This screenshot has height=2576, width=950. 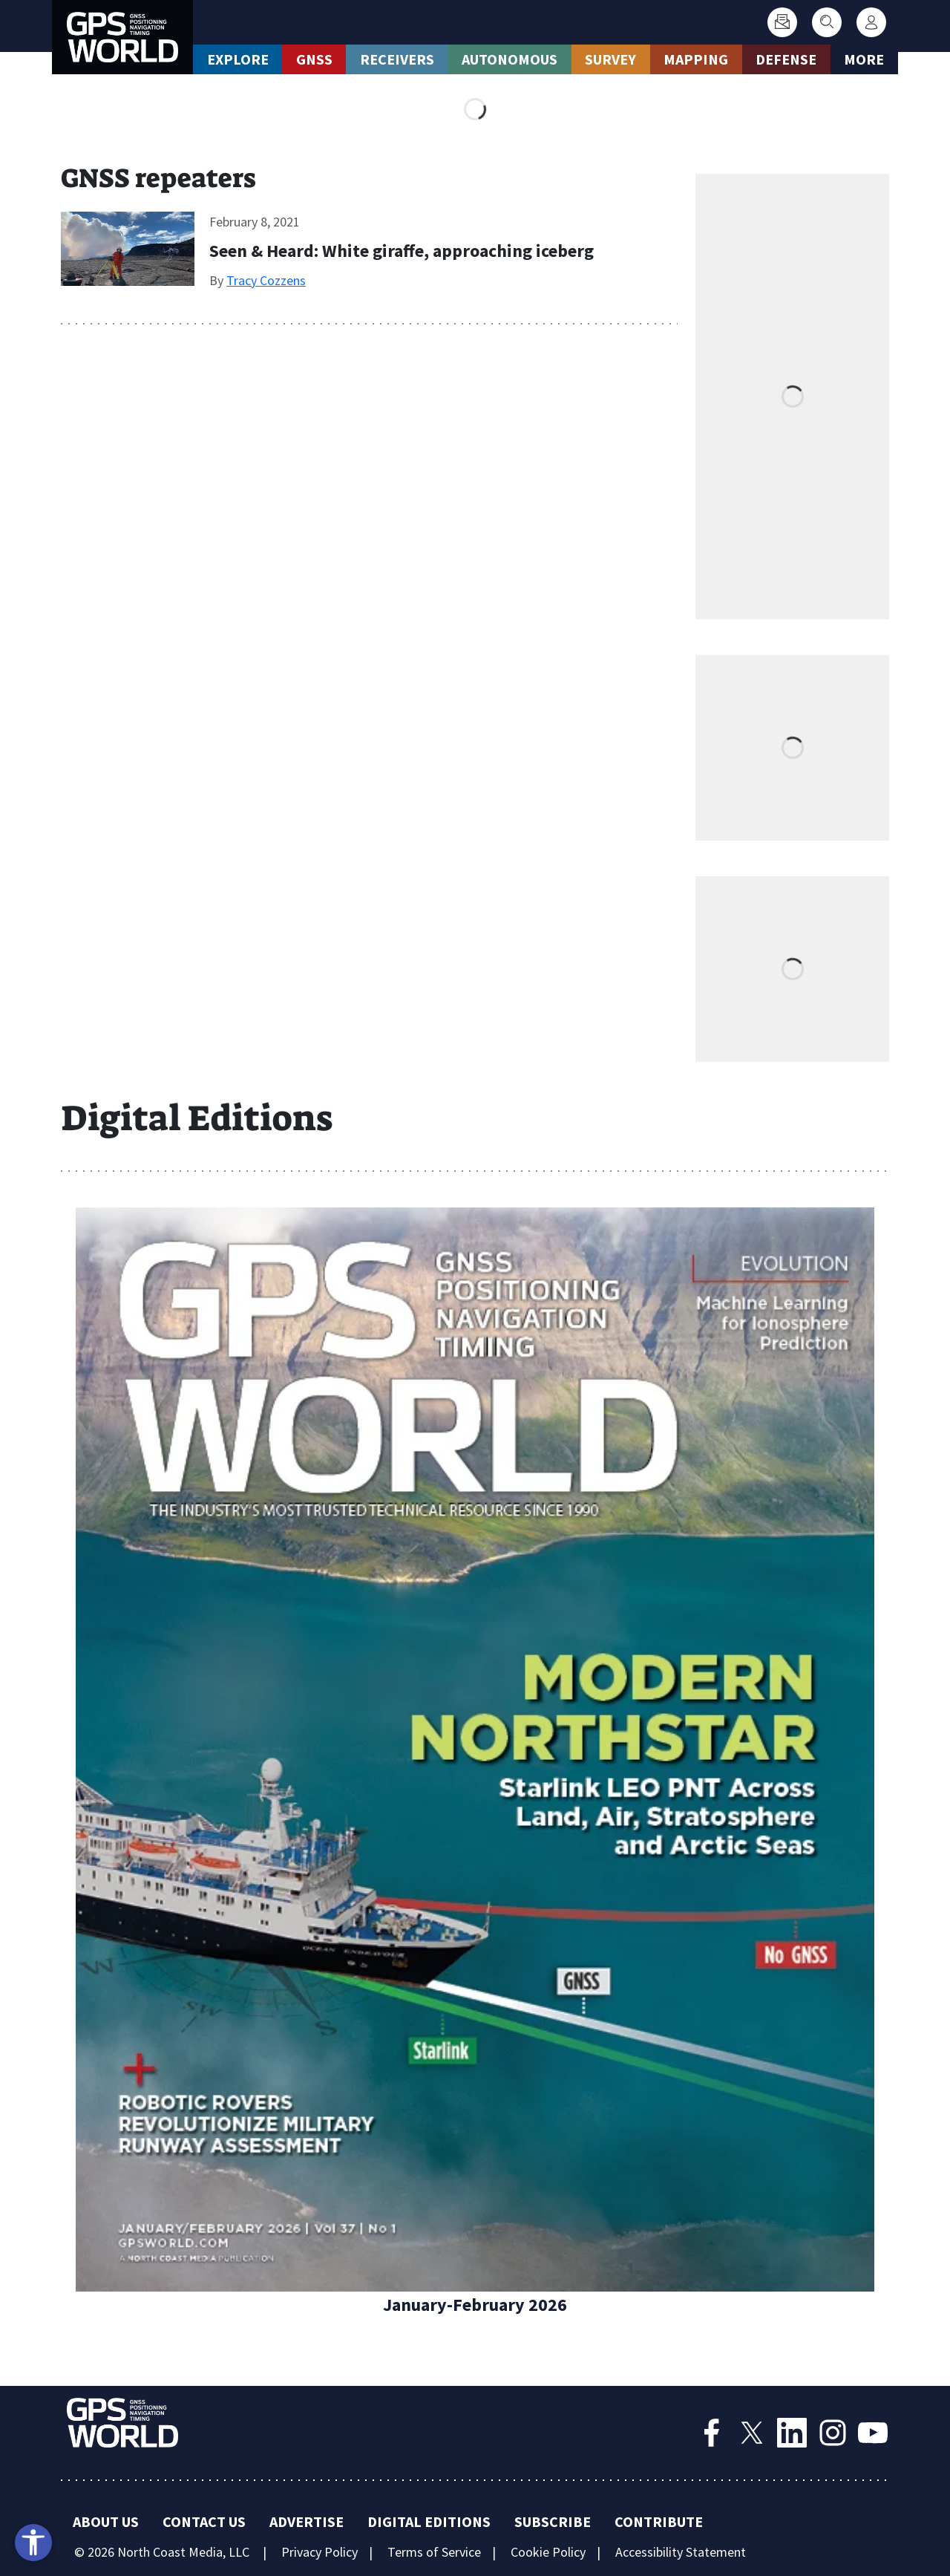 What do you see at coordinates (786, 59) in the screenshot?
I see `Defense` at bounding box center [786, 59].